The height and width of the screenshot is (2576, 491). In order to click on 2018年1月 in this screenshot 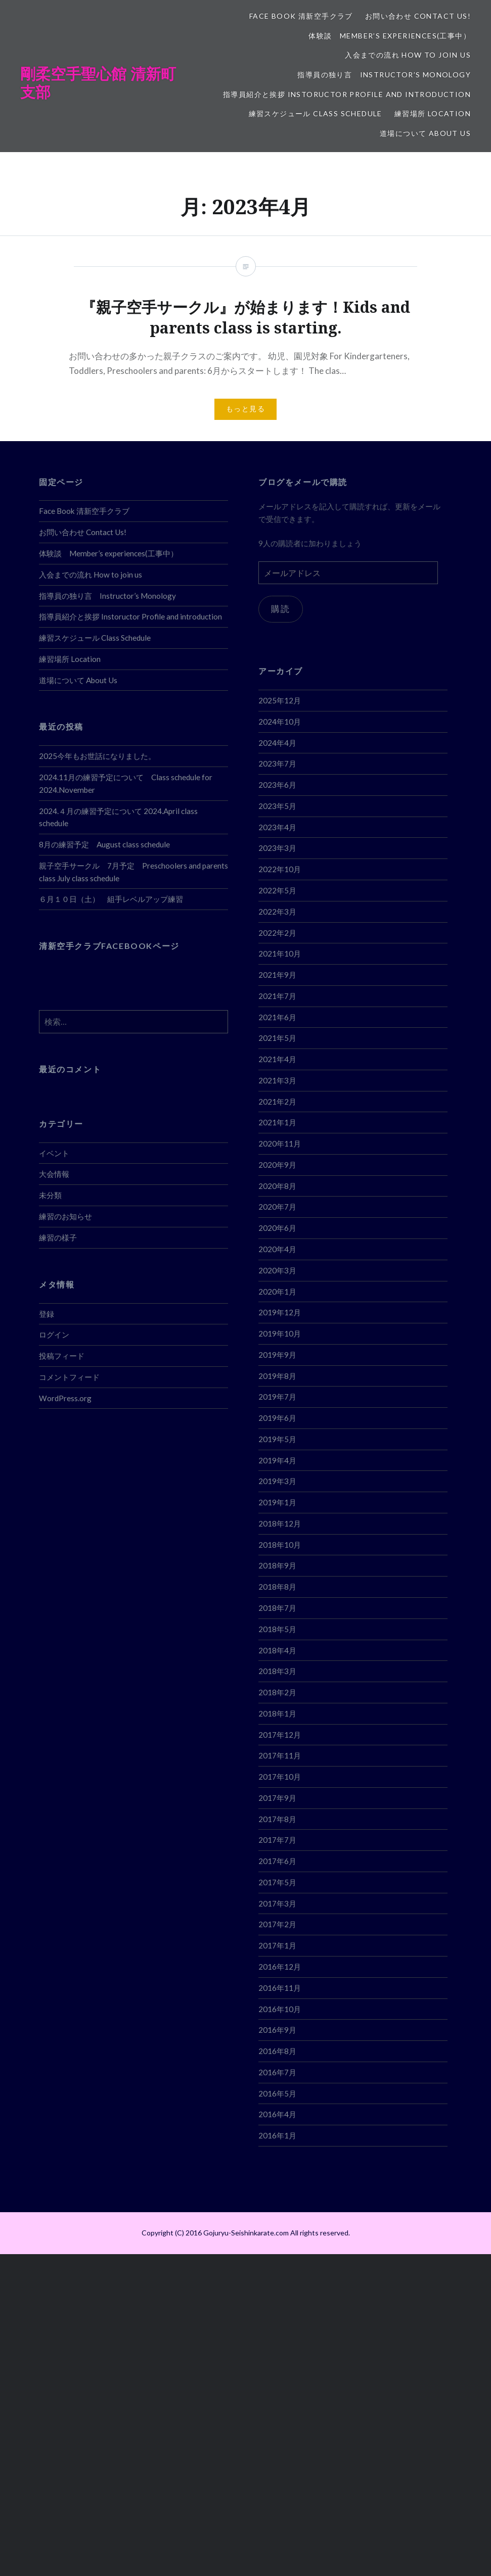, I will do `click(277, 1713)`.